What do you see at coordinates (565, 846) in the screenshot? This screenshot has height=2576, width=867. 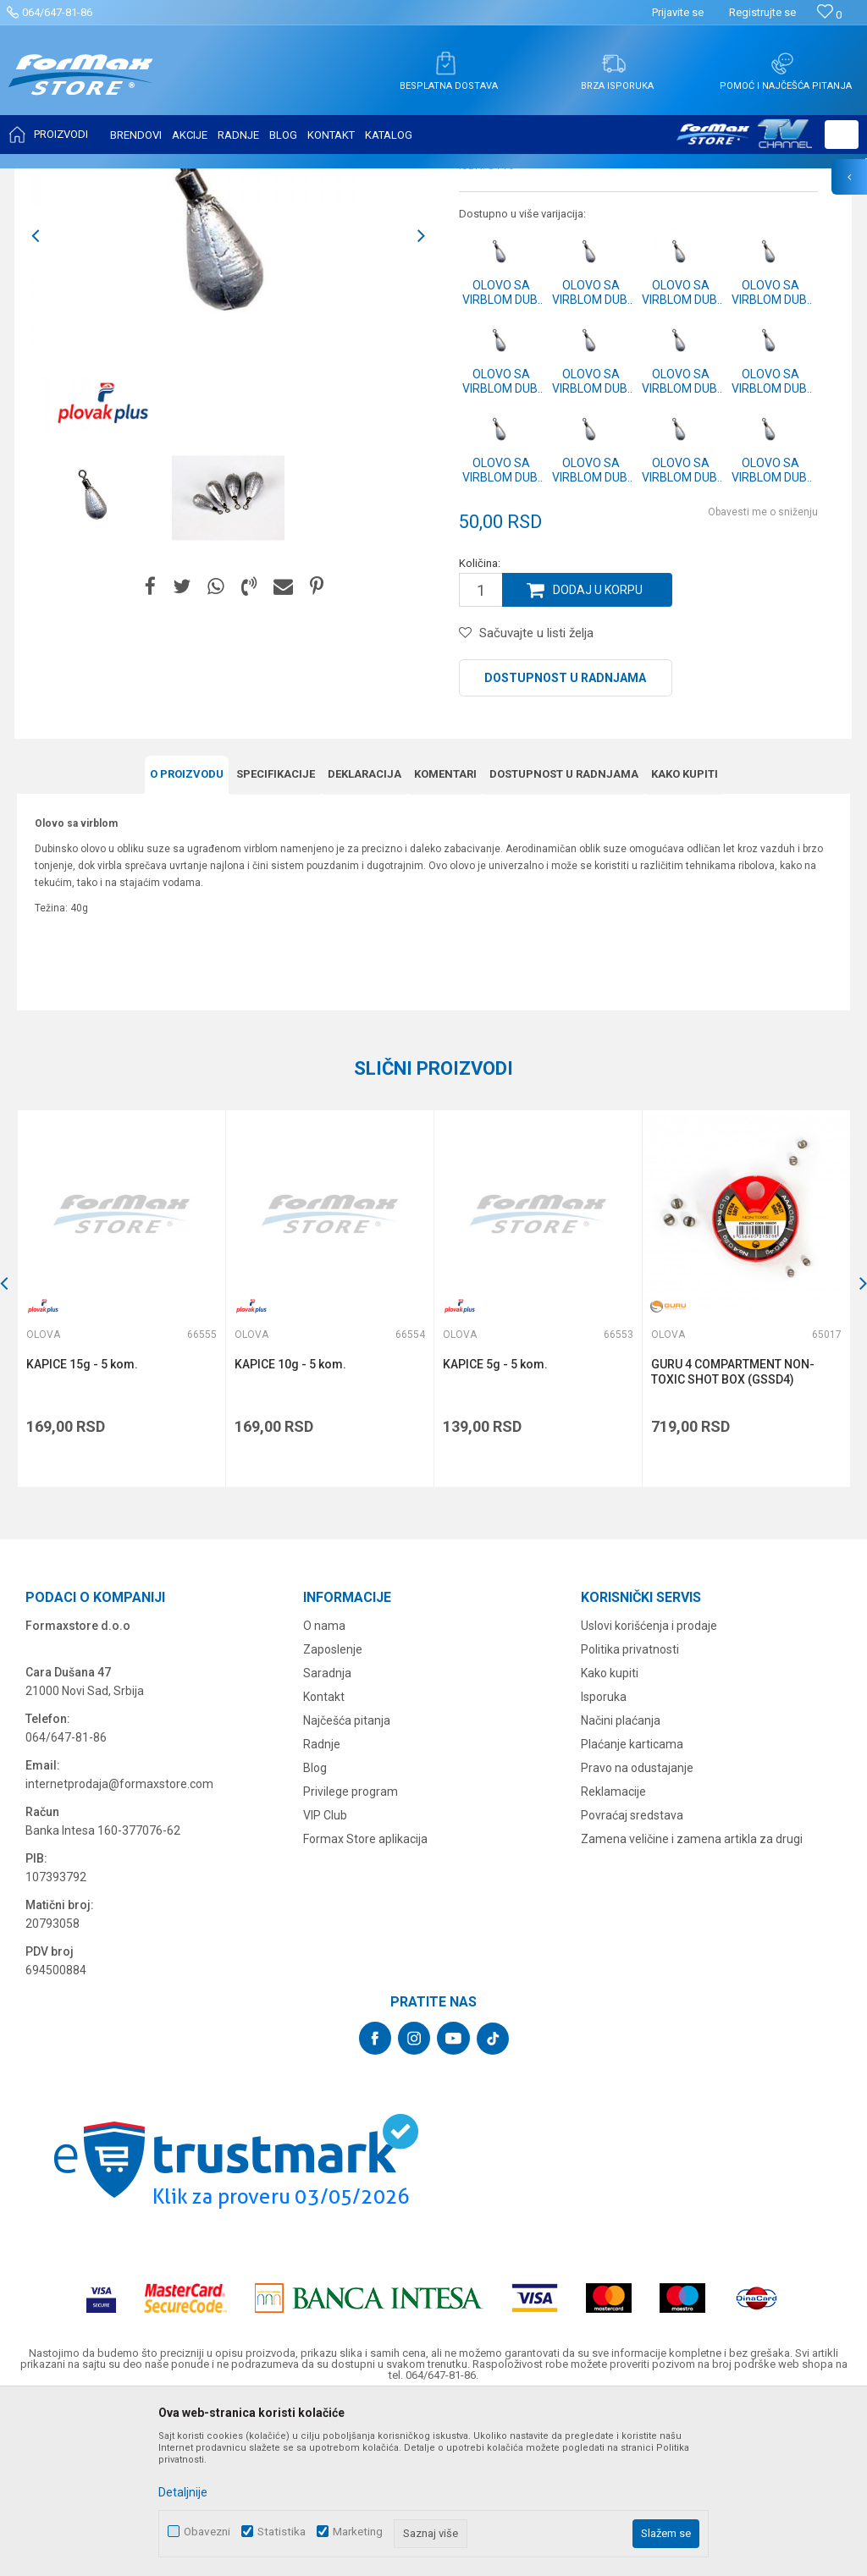 I see `Dostupnost u radnjama` at bounding box center [565, 846].